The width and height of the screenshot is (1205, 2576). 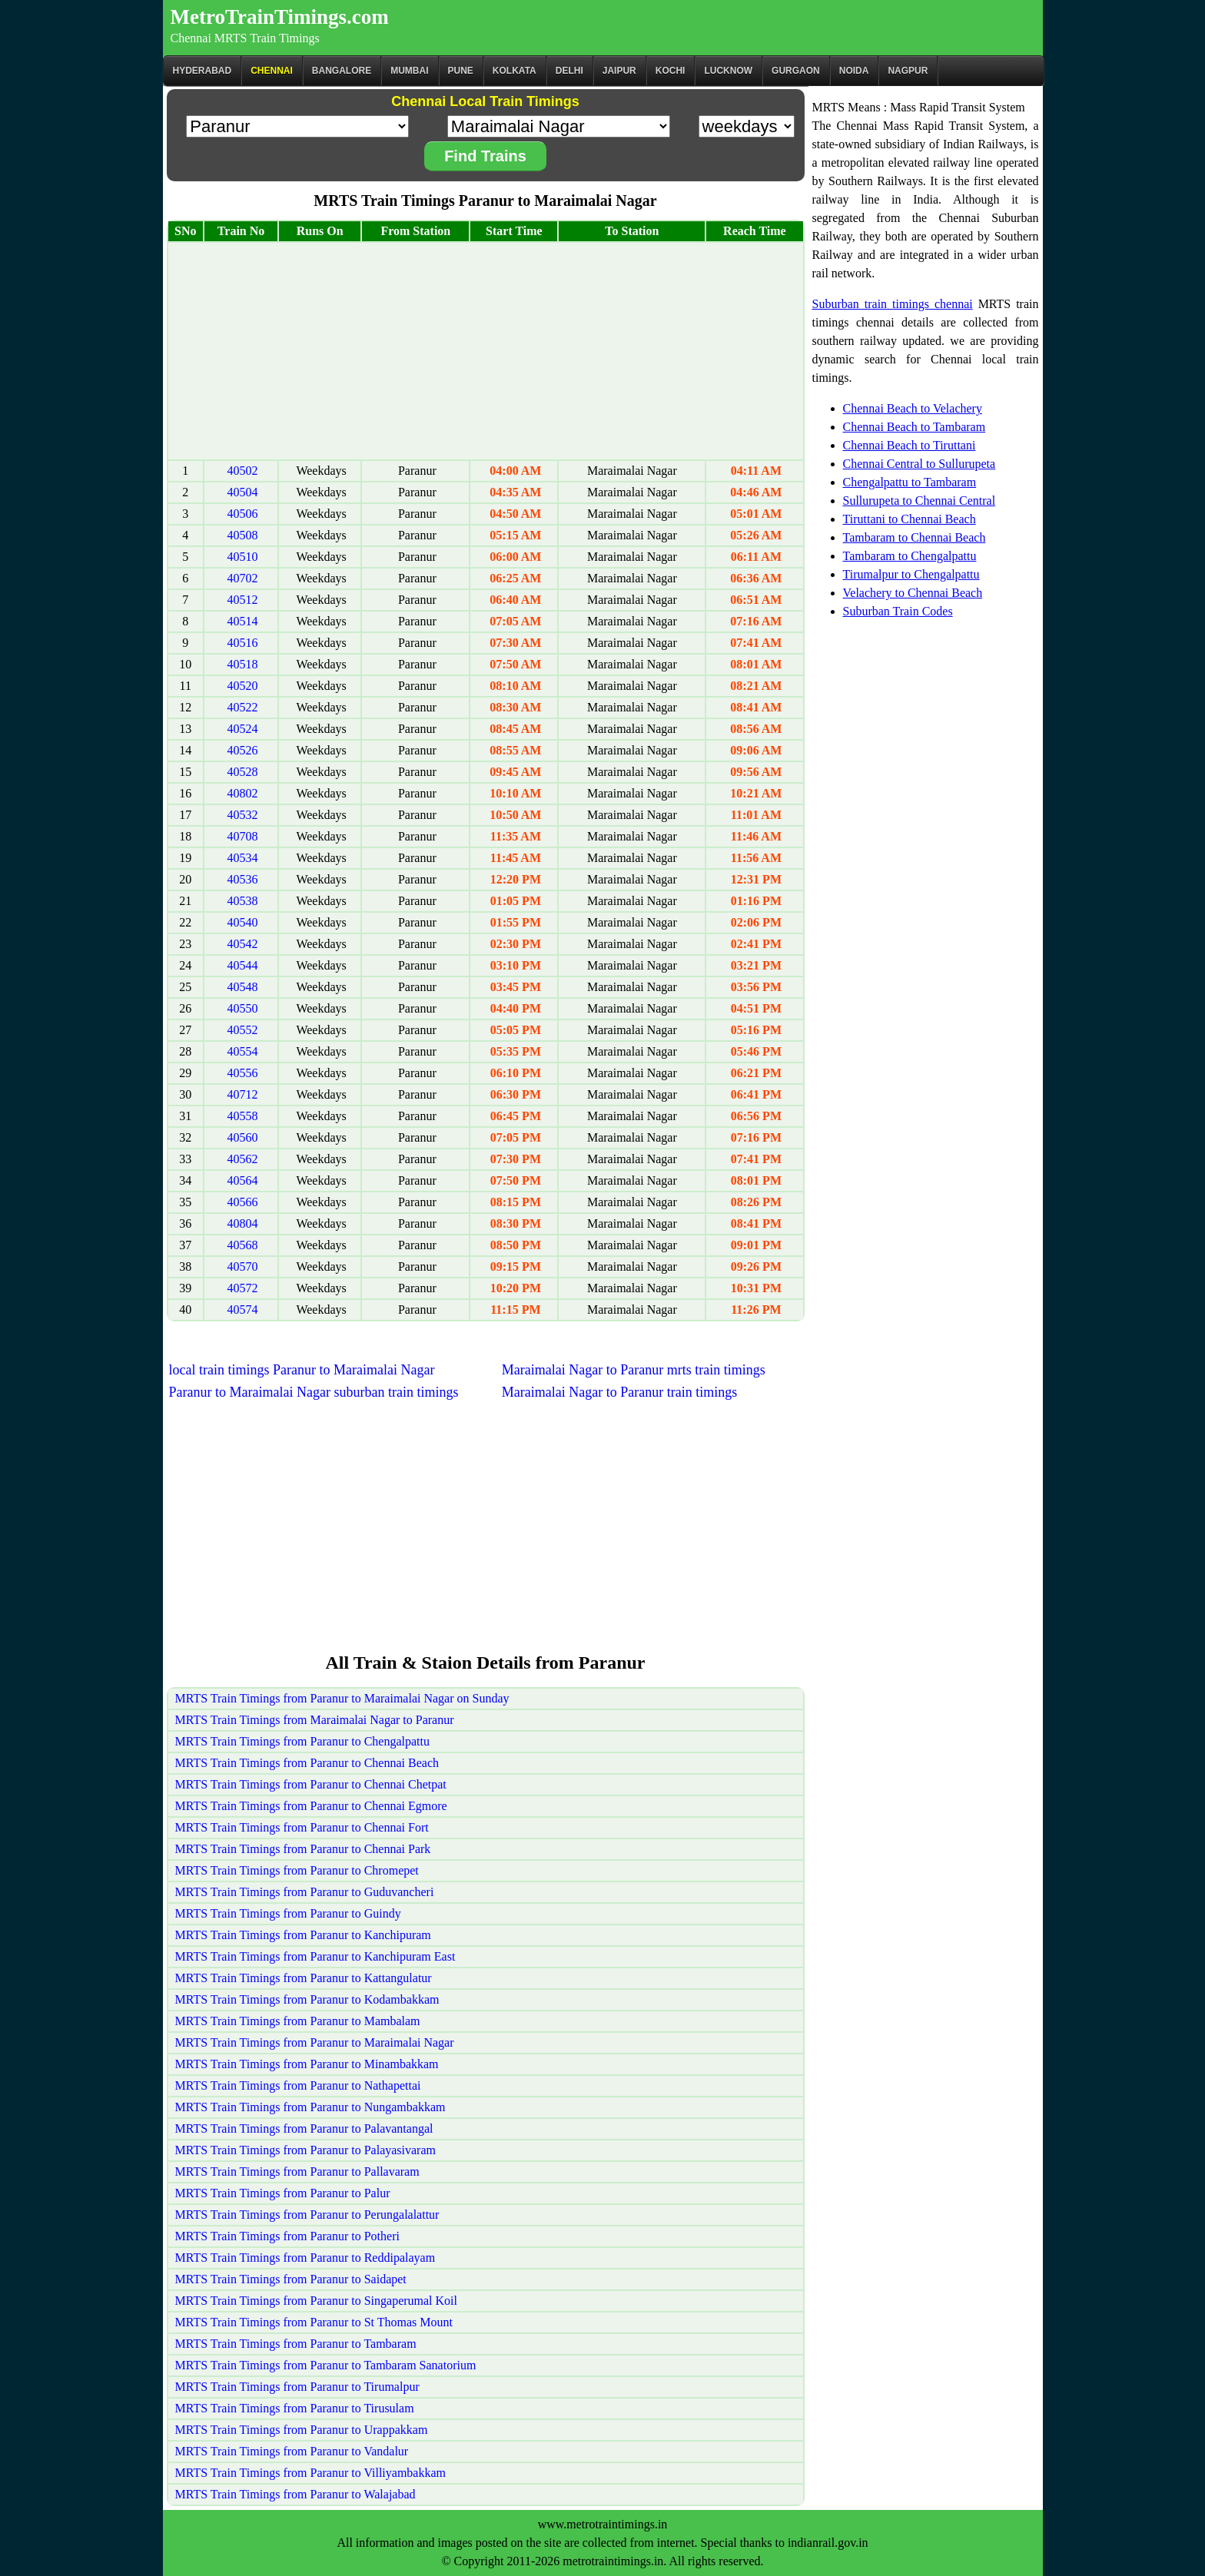 What do you see at coordinates (298, 2085) in the screenshot?
I see `MRTS Train Timings from Paranur to Nathapettai` at bounding box center [298, 2085].